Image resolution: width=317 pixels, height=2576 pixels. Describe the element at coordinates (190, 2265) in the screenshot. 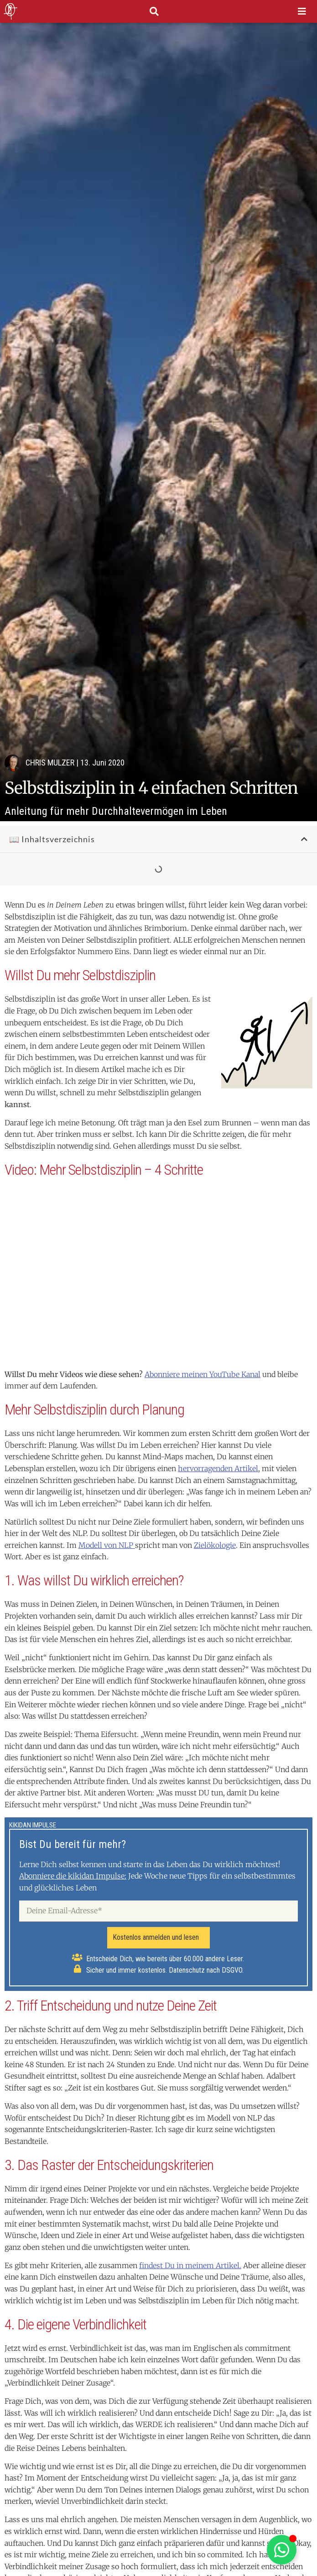

I see `findest Du in meinem Artikel.` at that location.